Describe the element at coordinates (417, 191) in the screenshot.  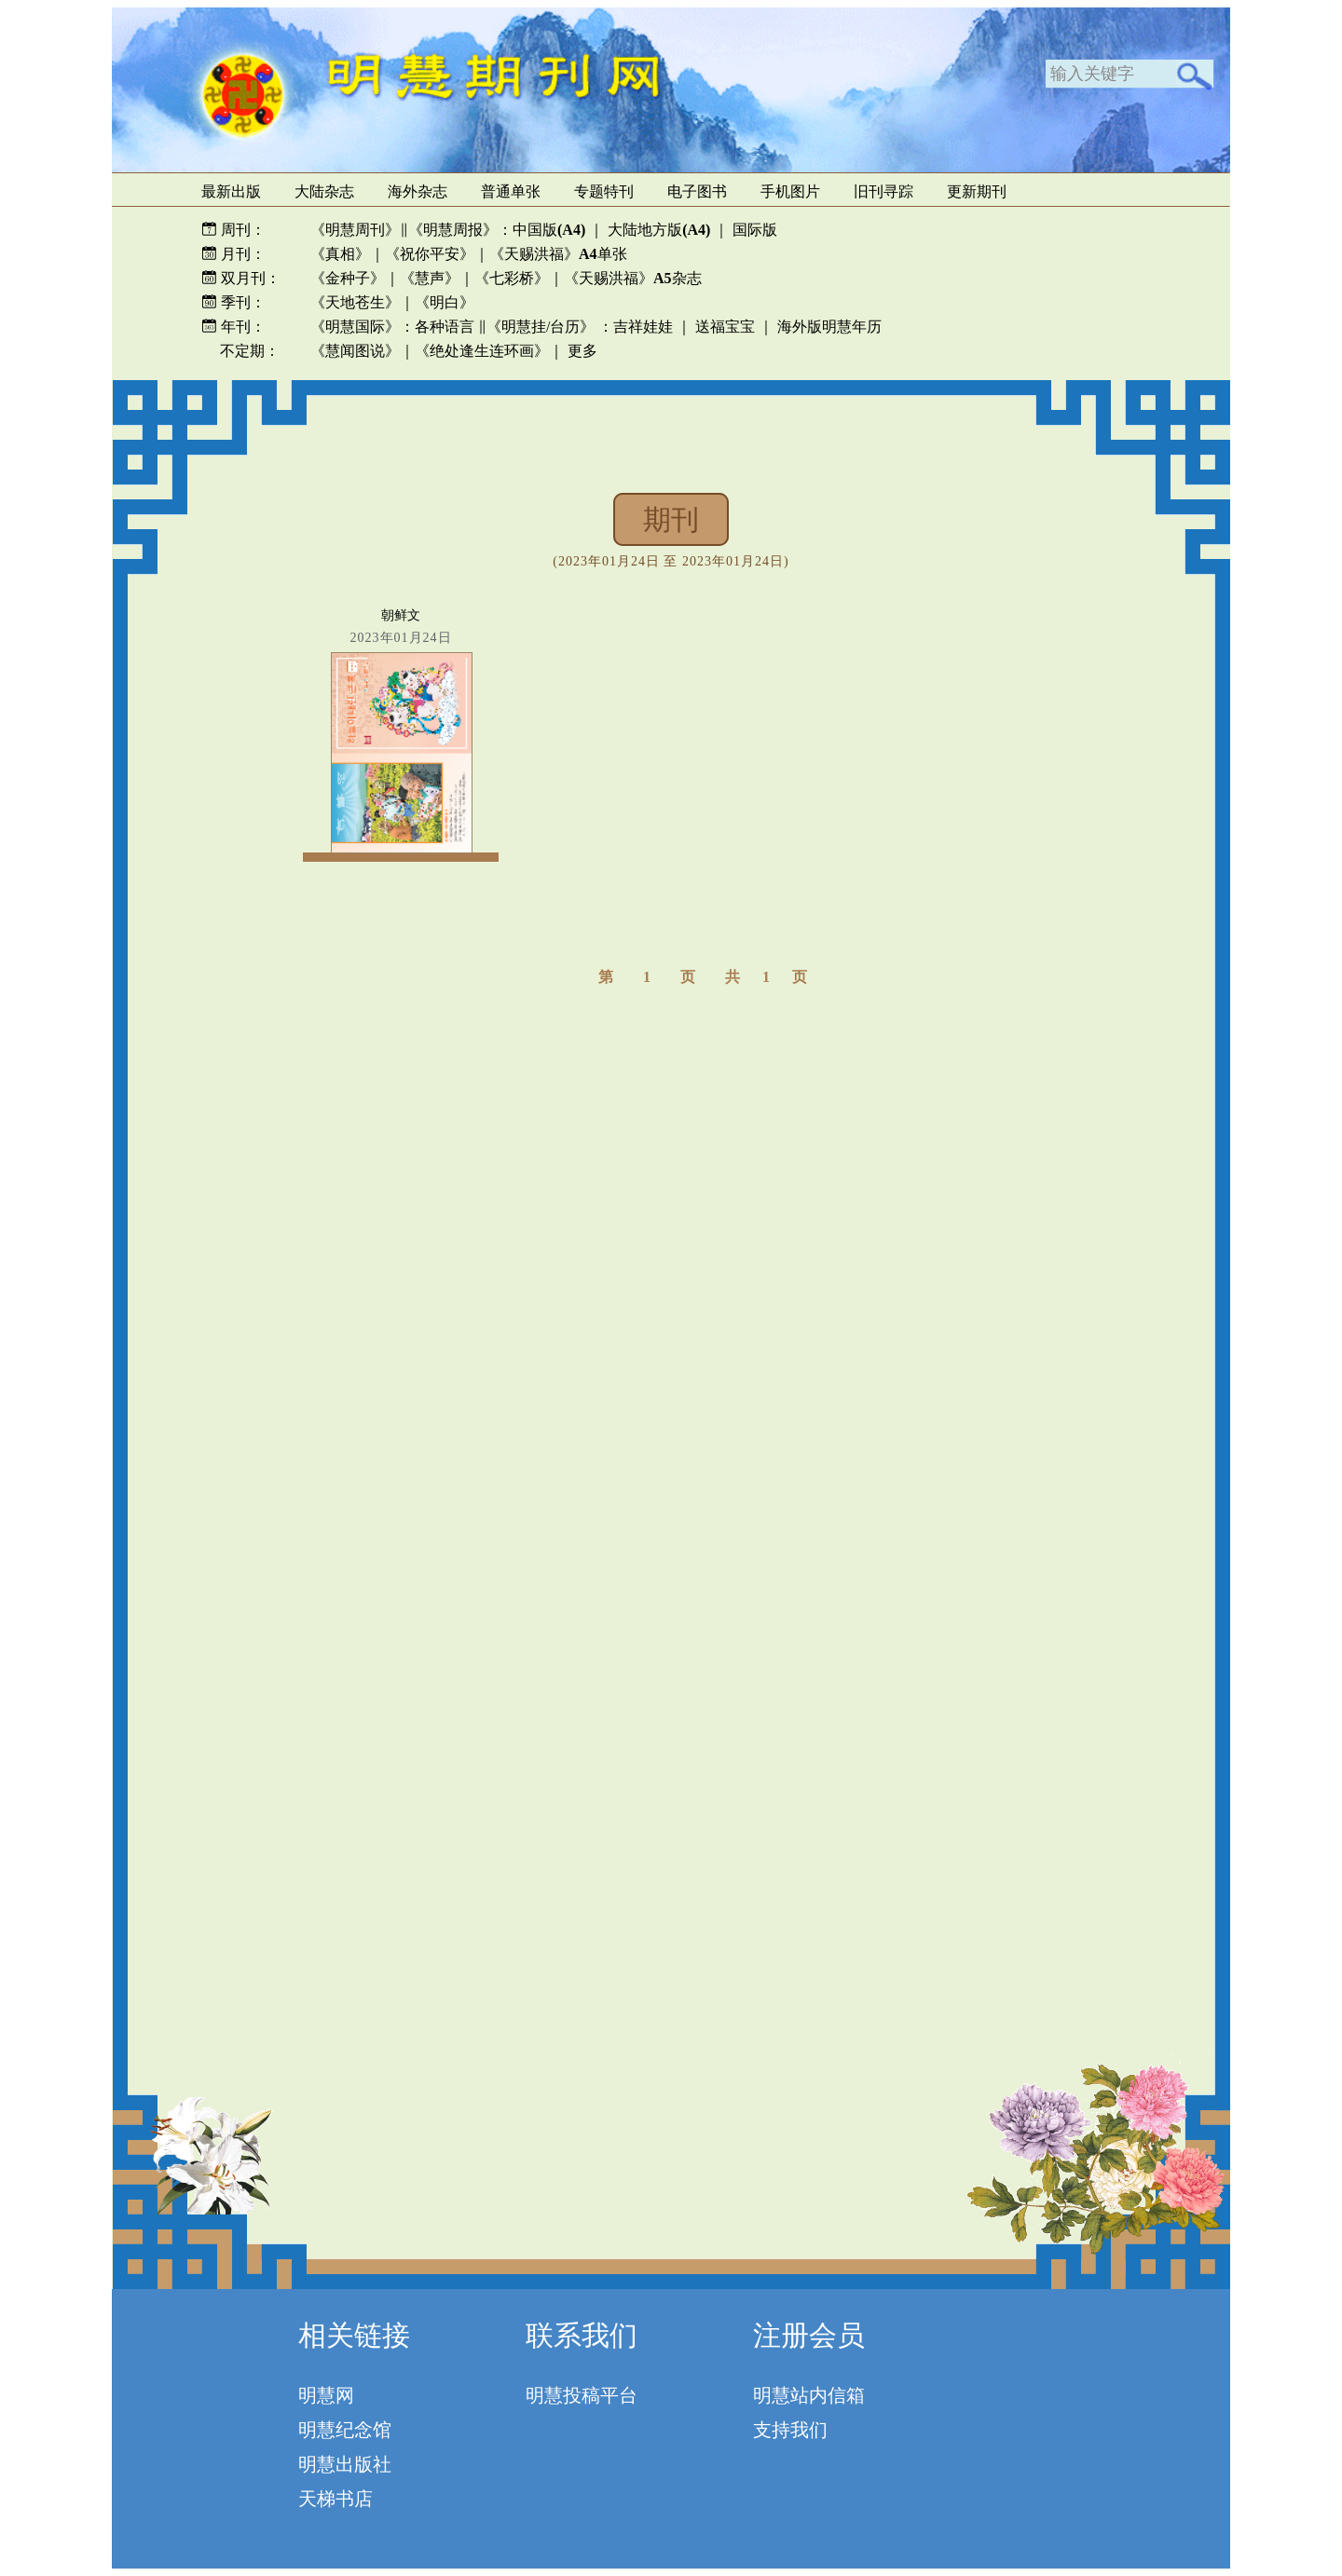
I see `海外杂志` at that location.